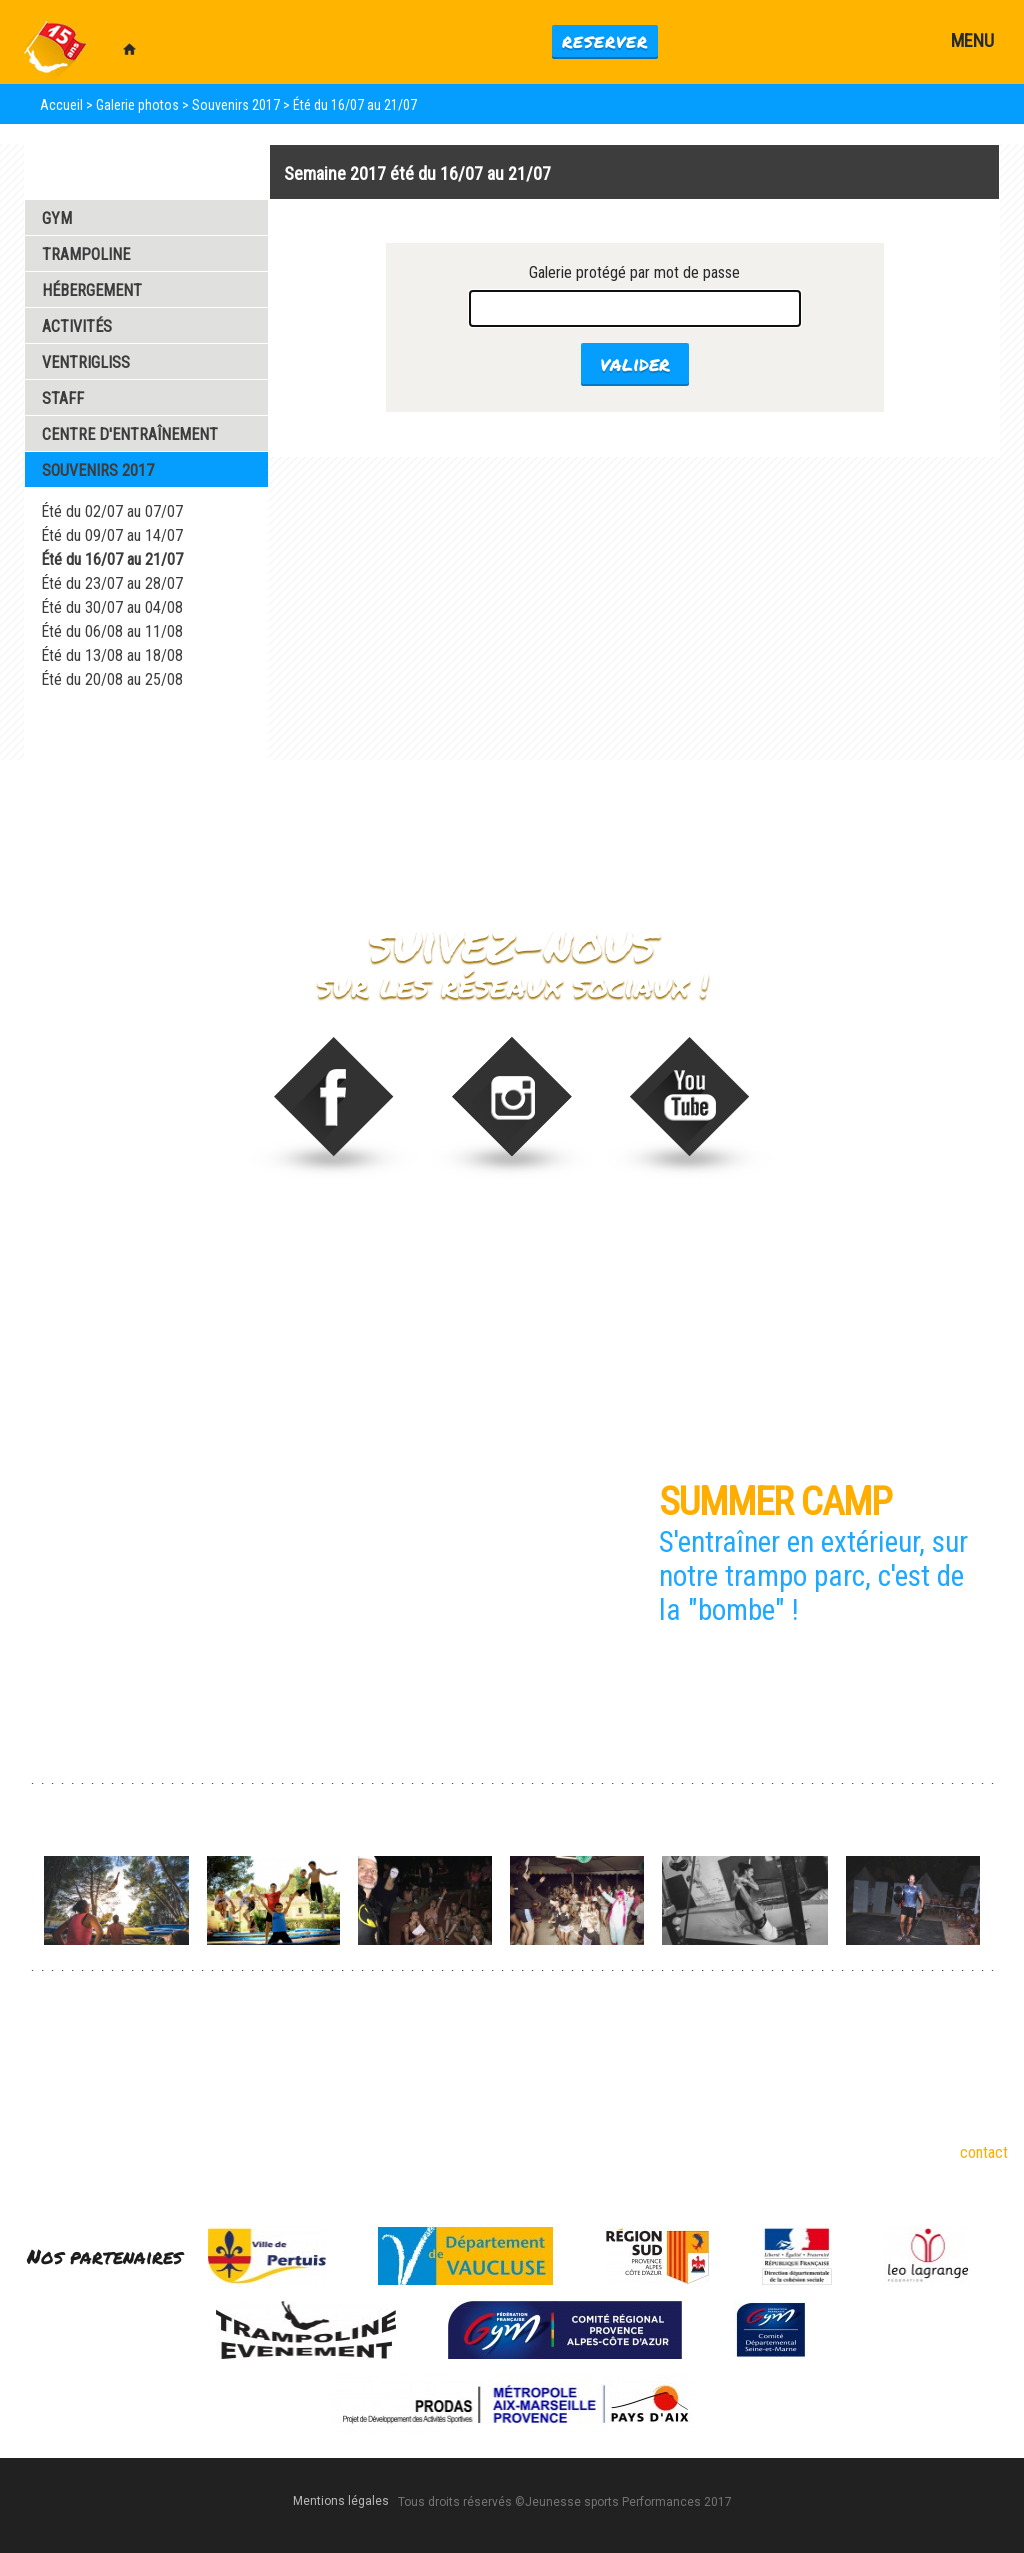  Describe the element at coordinates (333, 1108) in the screenshot. I see `Trampoline Evénement sur Facebook` at that location.